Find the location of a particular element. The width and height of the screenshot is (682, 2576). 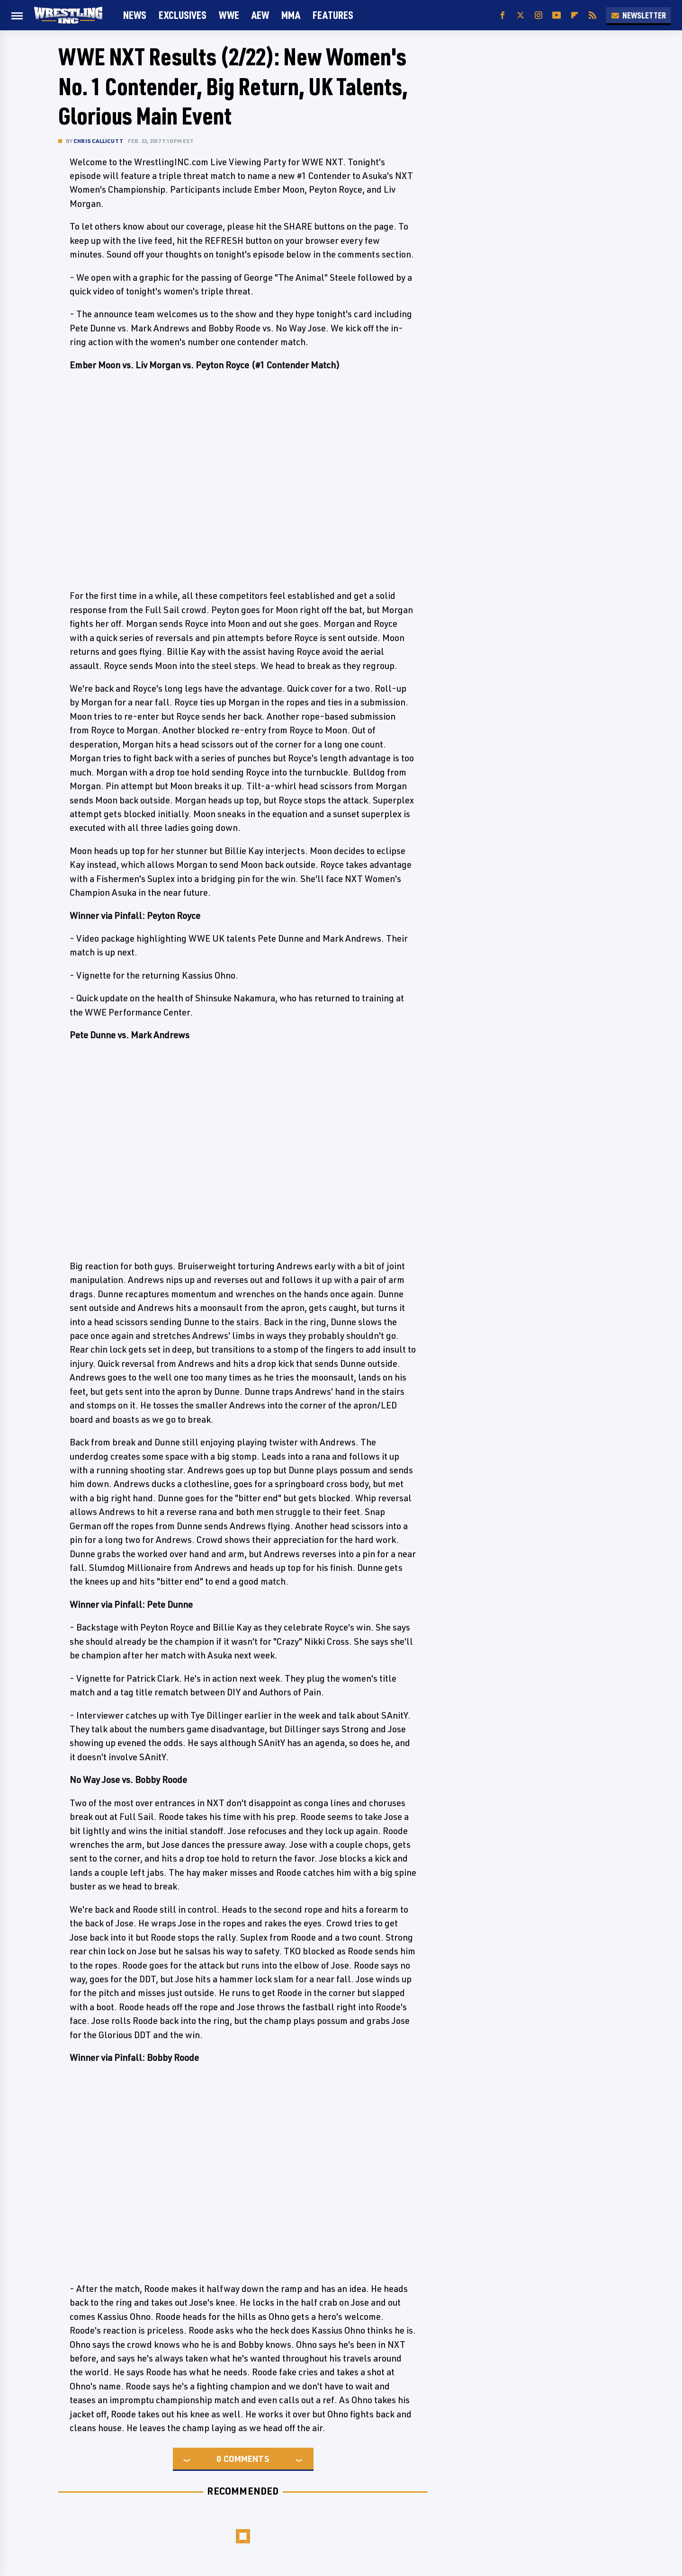

[Twitter] is located at coordinates (520, 15).